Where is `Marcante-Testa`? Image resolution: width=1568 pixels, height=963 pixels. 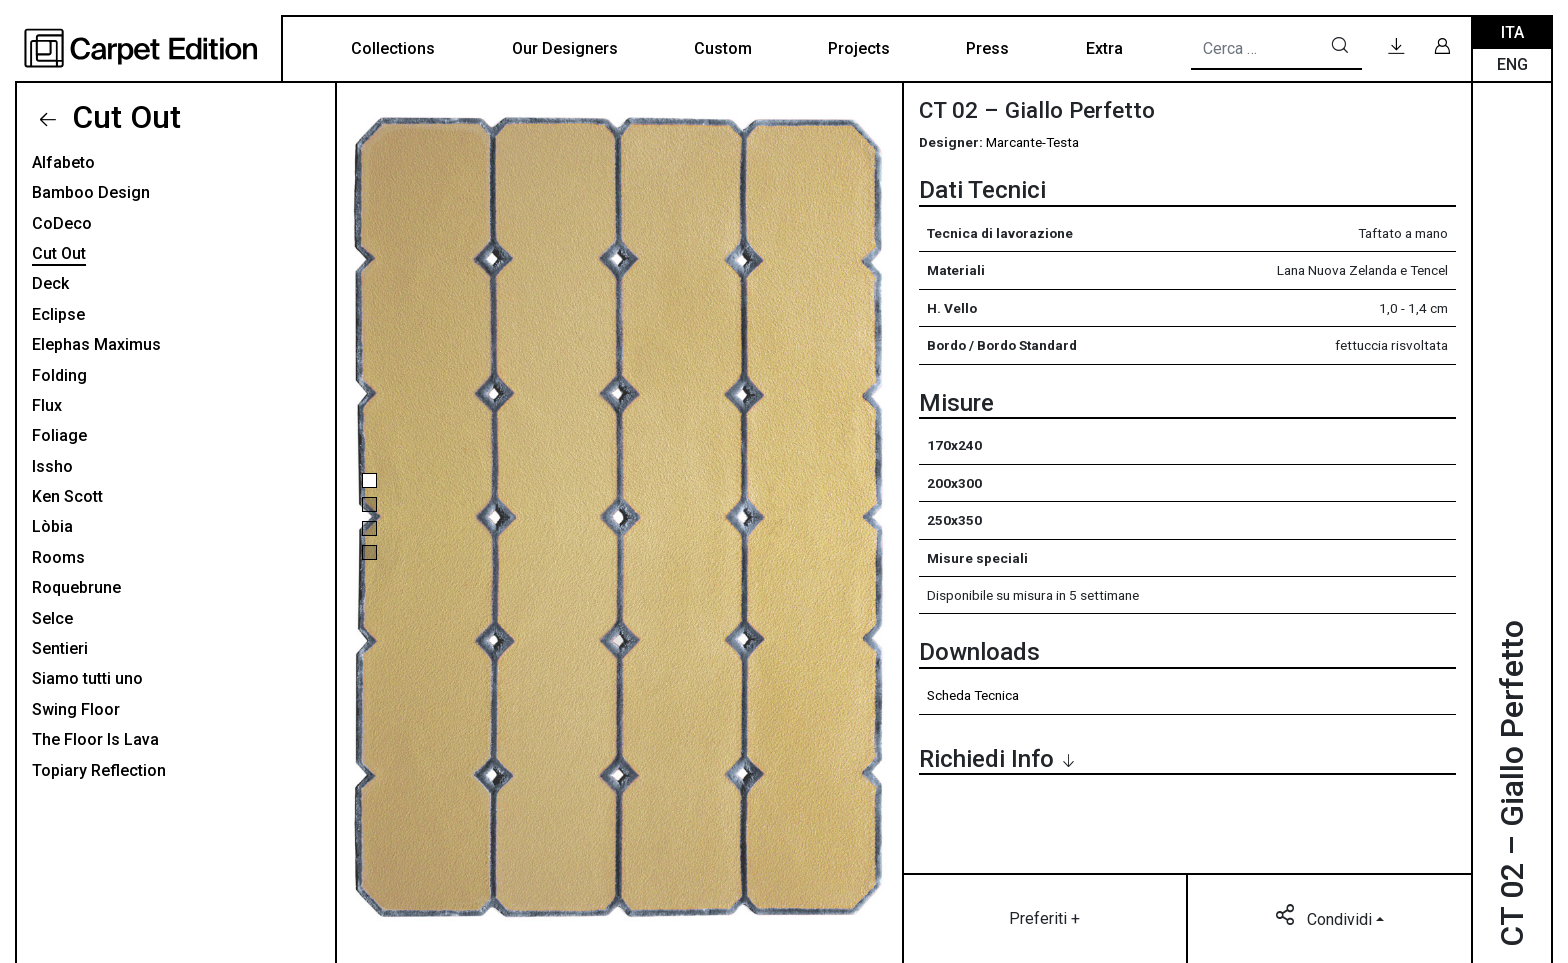
Marcante-Testa is located at coordinates (1032, 142).